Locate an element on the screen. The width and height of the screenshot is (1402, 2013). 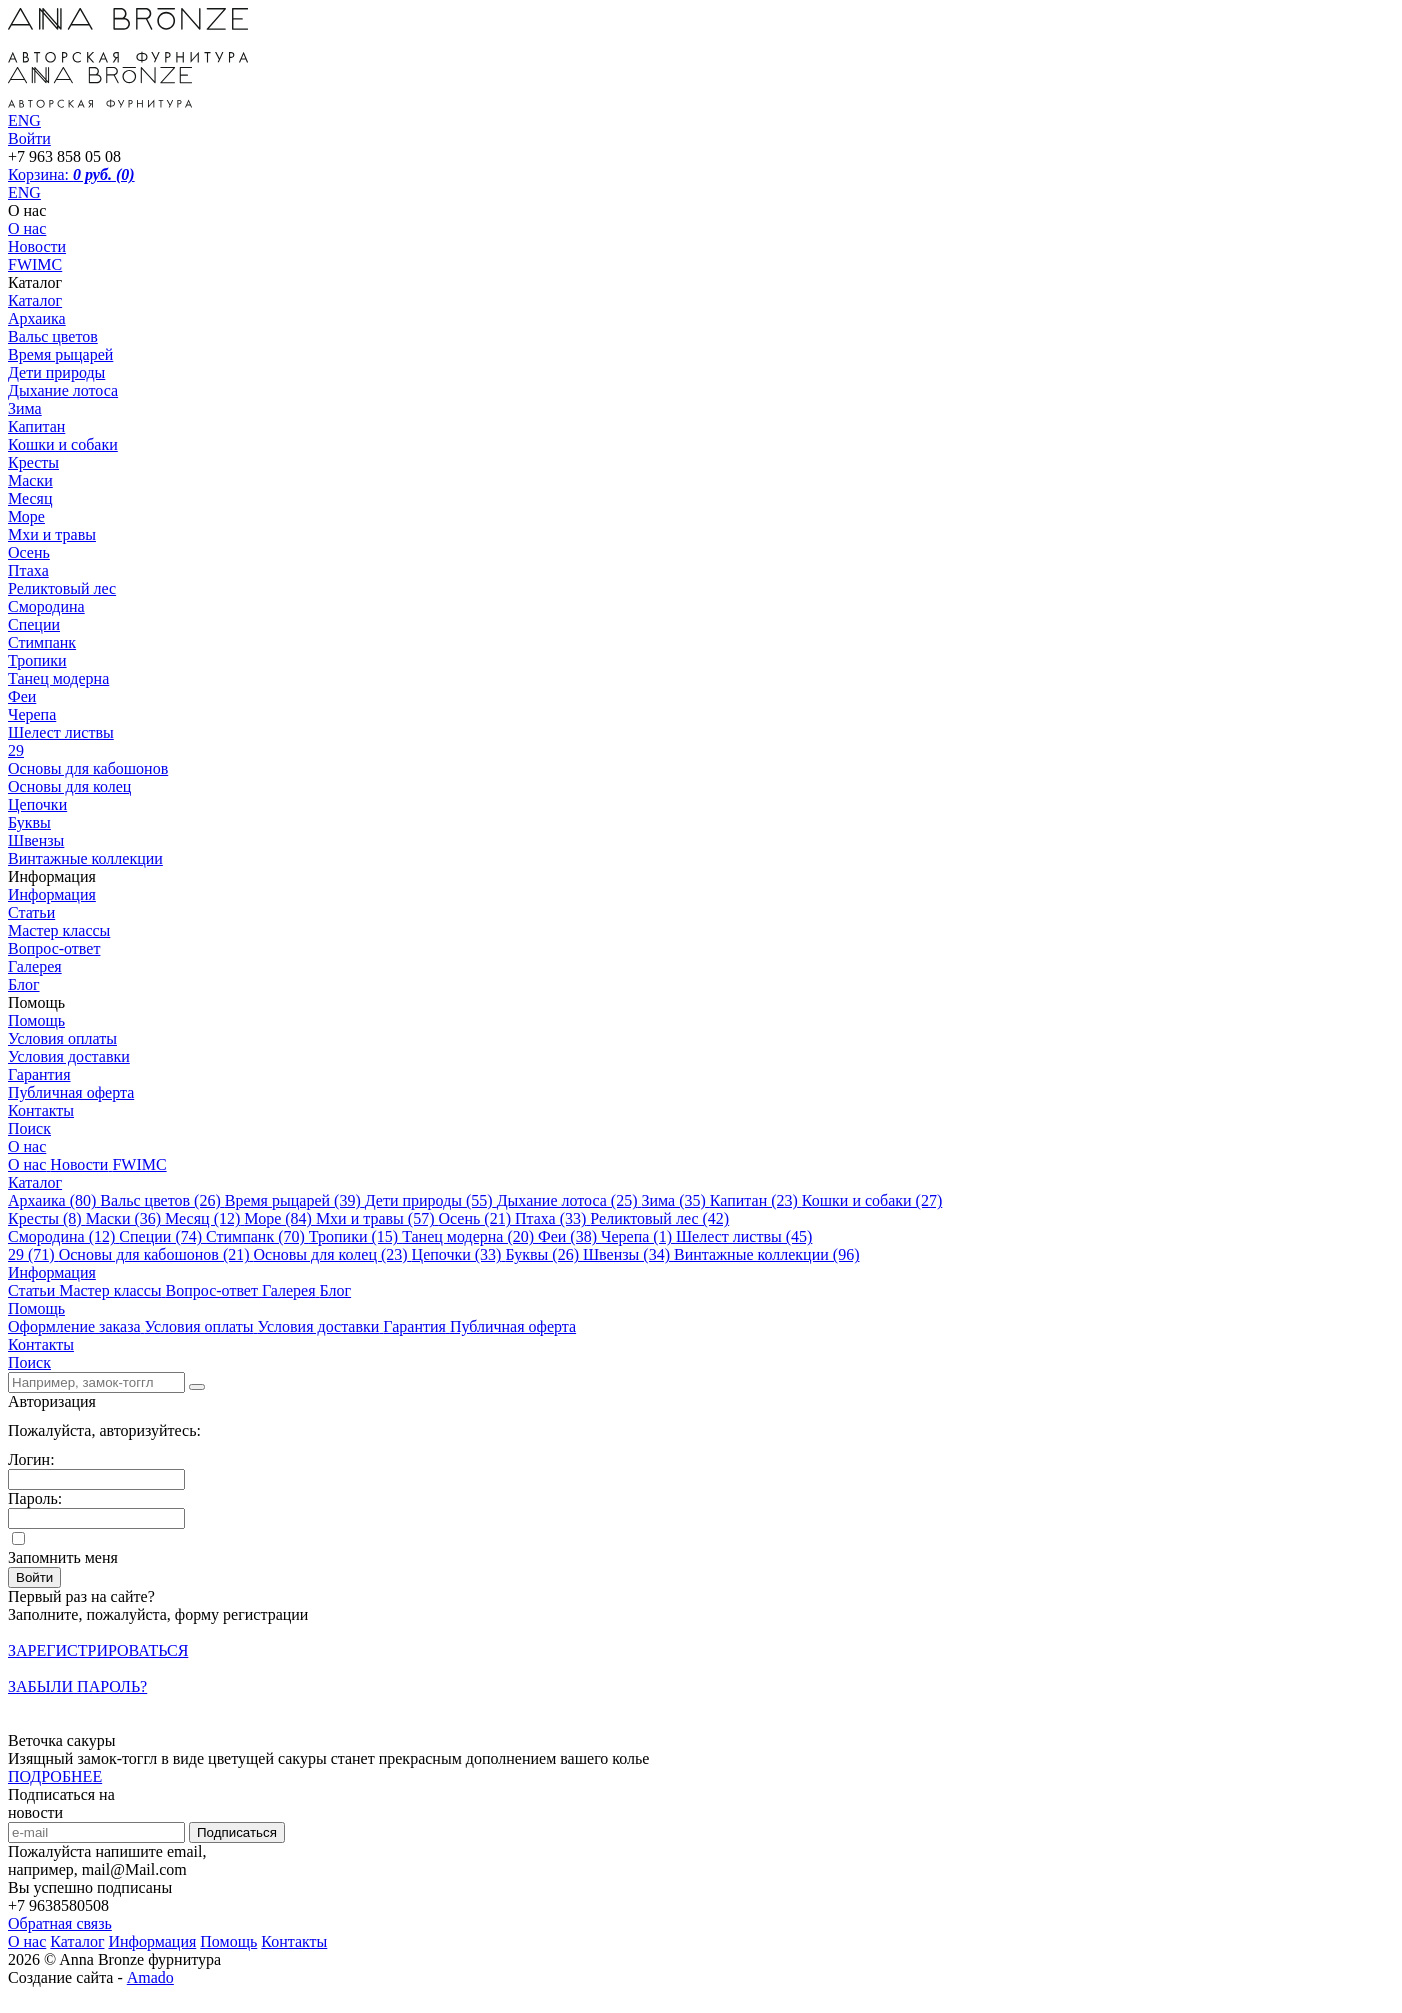
Блог is located at coordinates (24, 984).